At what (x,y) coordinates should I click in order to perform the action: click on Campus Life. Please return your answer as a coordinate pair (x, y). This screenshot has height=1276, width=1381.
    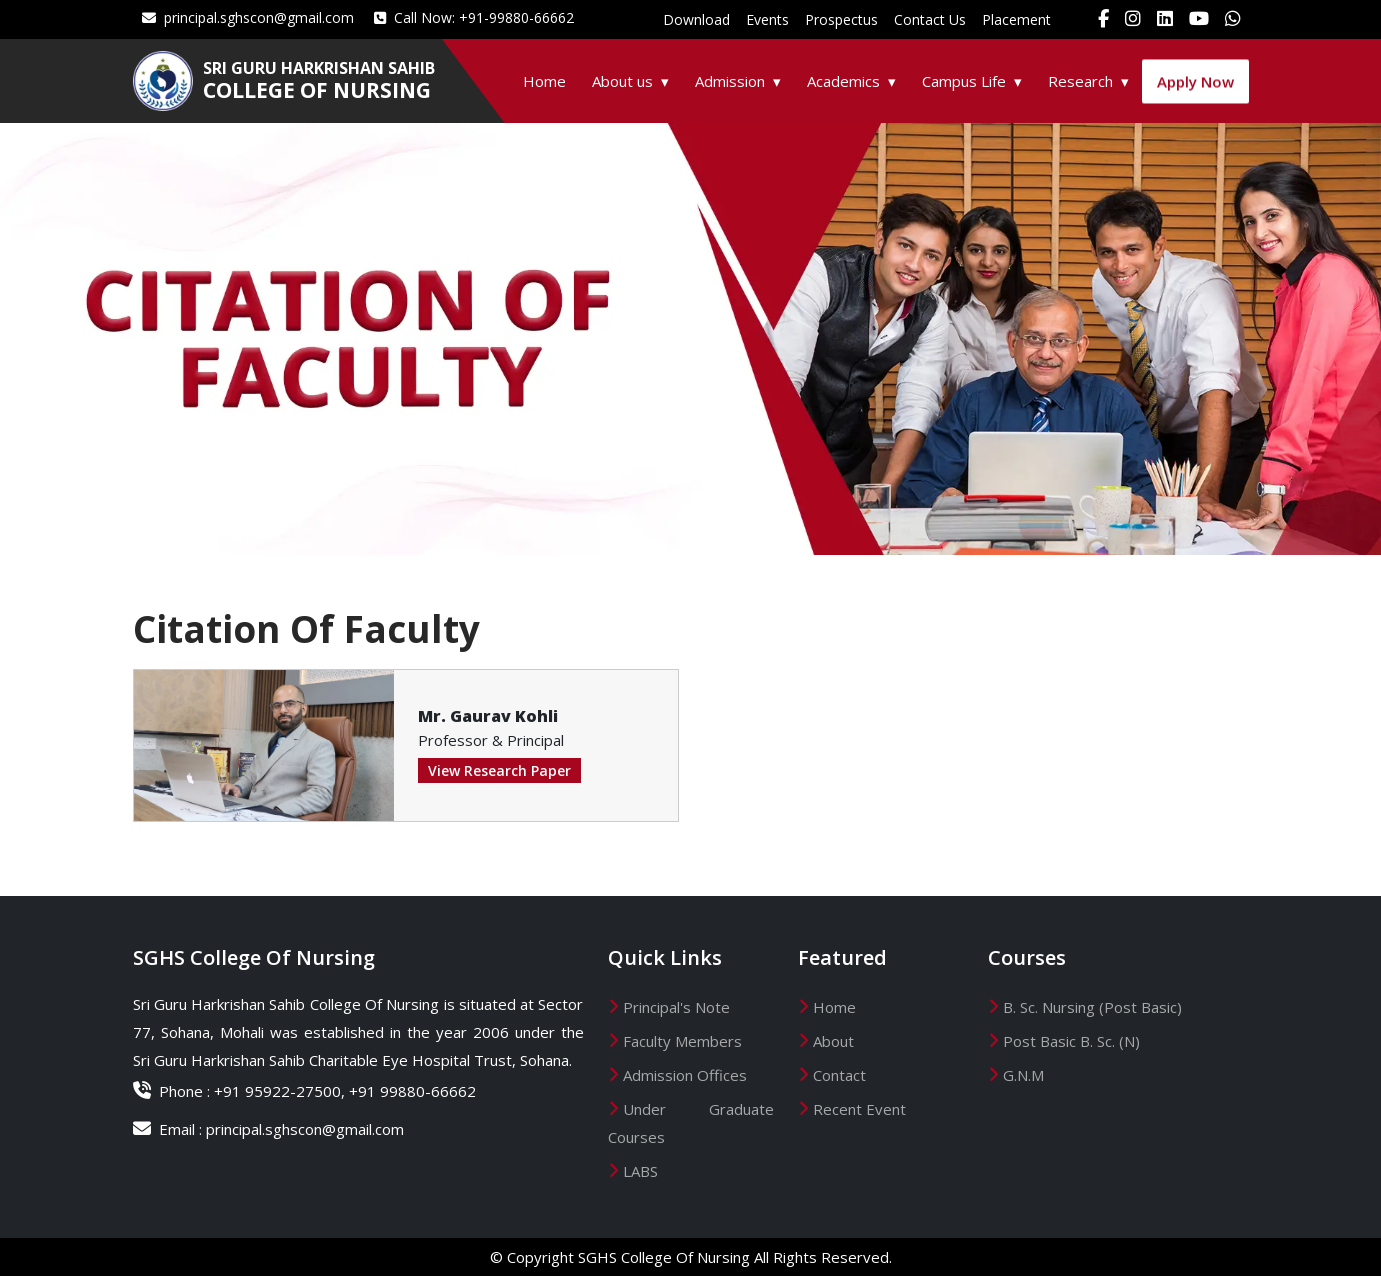
    Looking at the image, I should click on (964, 81).